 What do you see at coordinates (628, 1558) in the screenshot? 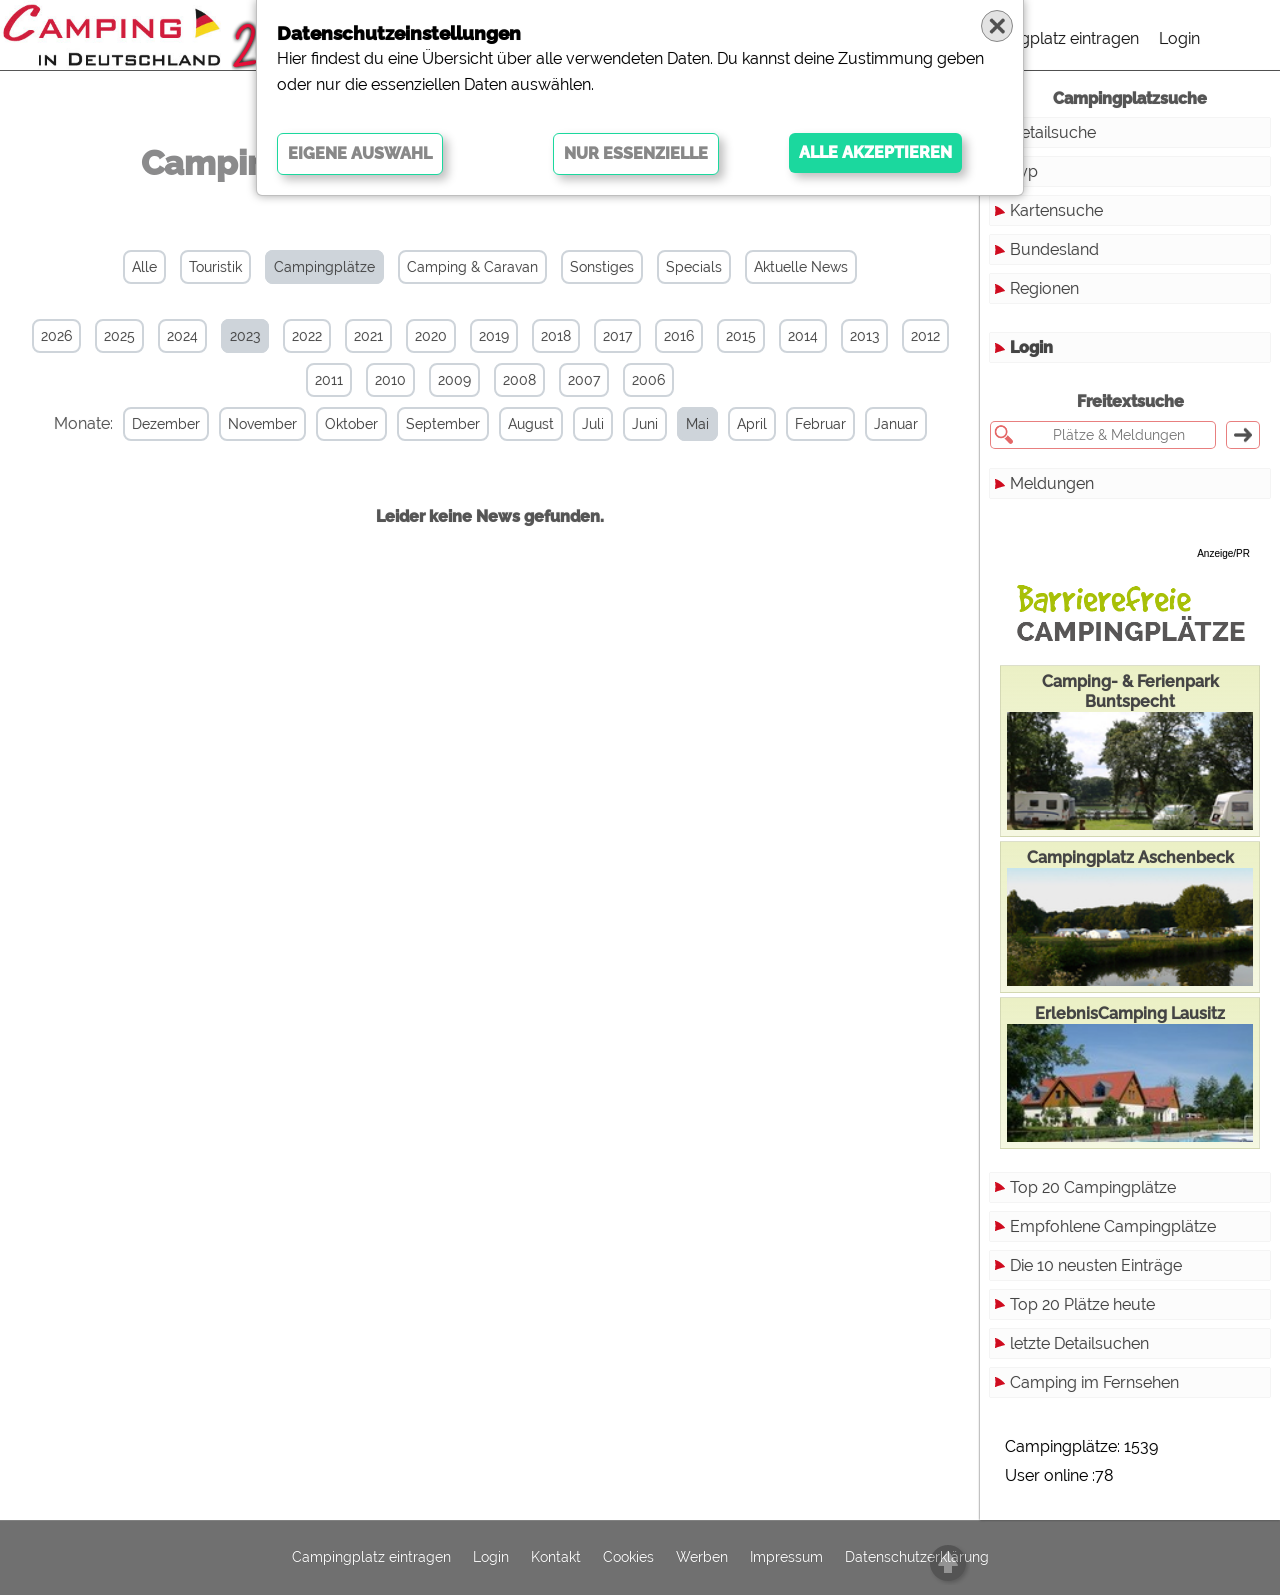
I see `Cookies` at bounding box center [628, 1558].